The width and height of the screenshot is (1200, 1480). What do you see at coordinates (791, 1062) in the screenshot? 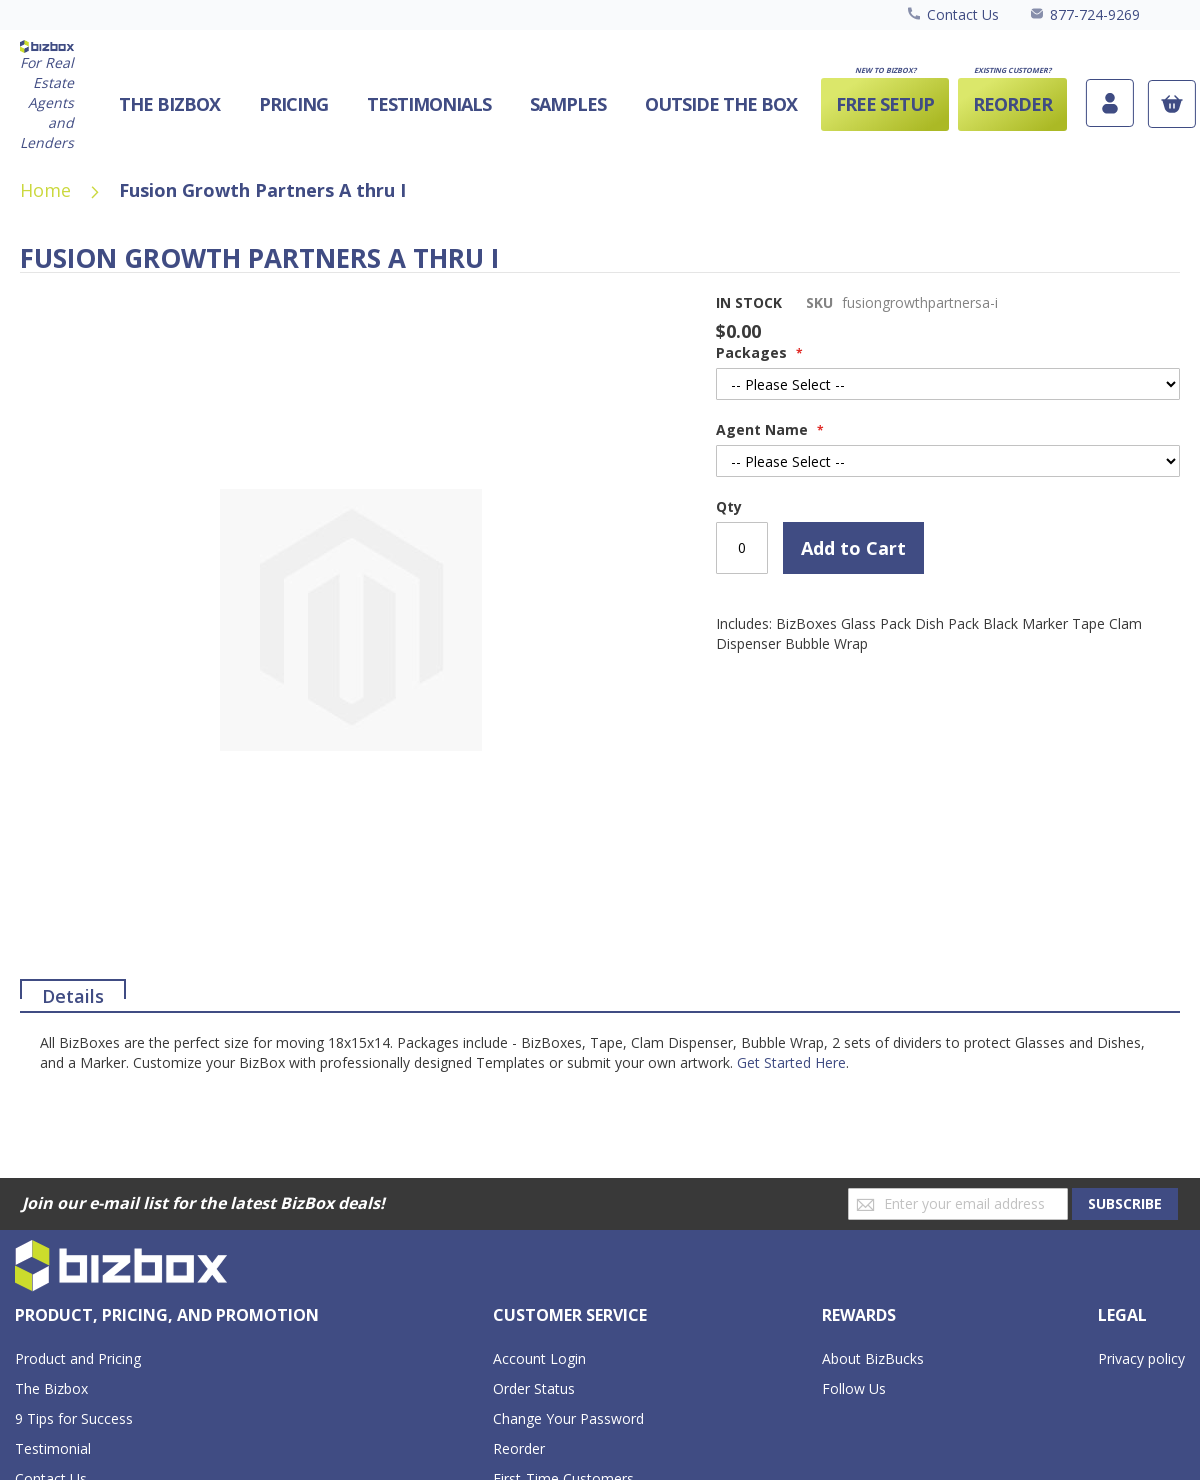
I see `Get Started Here` at bounding box center [791, 1062].